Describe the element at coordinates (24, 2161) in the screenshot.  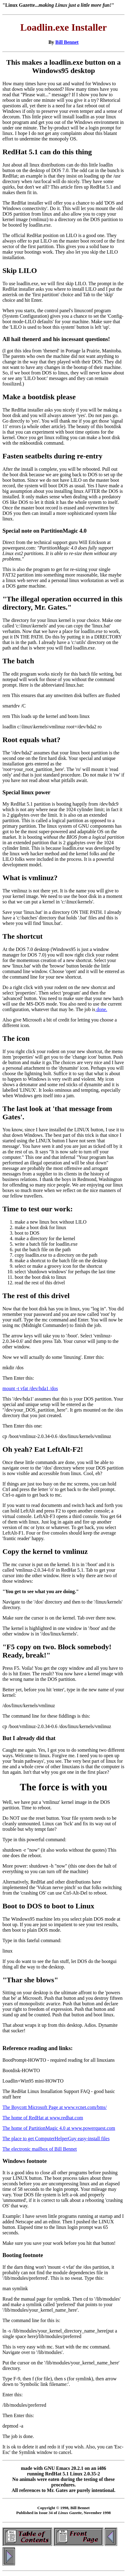
I see `Windows footnote` at that location.